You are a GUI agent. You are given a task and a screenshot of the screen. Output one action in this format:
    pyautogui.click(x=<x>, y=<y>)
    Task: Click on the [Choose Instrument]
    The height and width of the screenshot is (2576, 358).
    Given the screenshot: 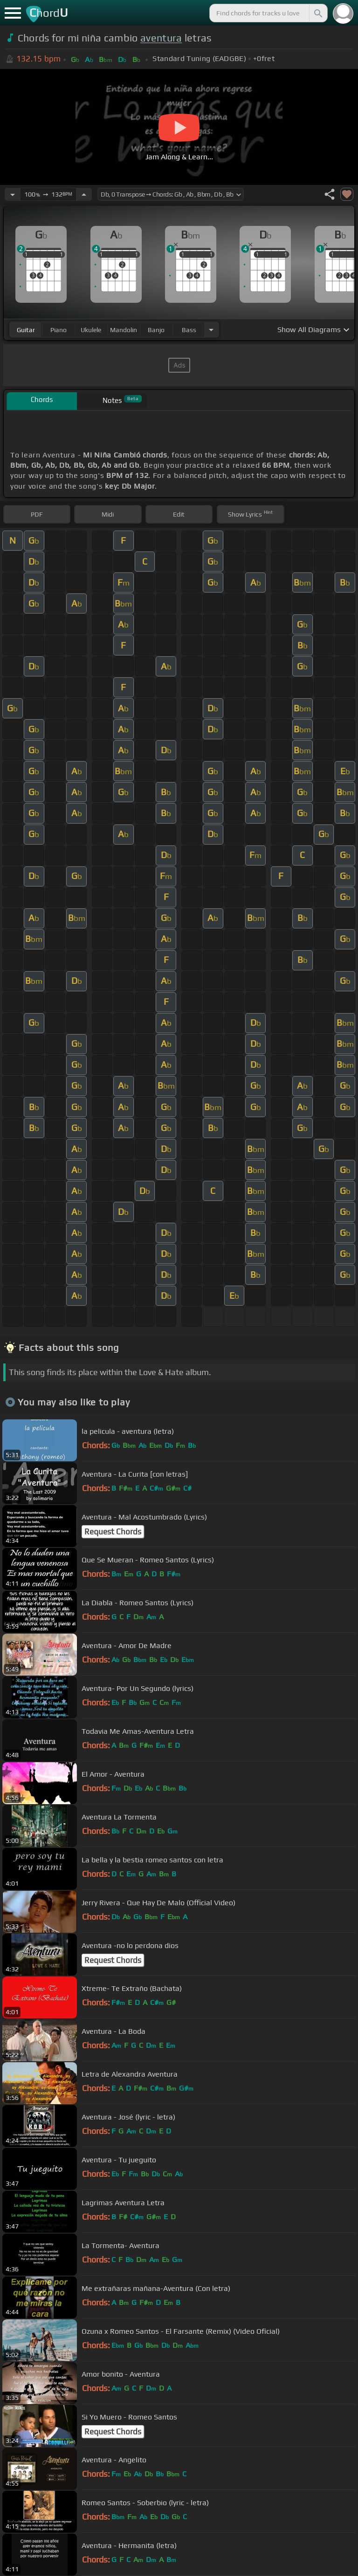 What is the action you would take?
    pyautogui.click(x=211, y=329)
    